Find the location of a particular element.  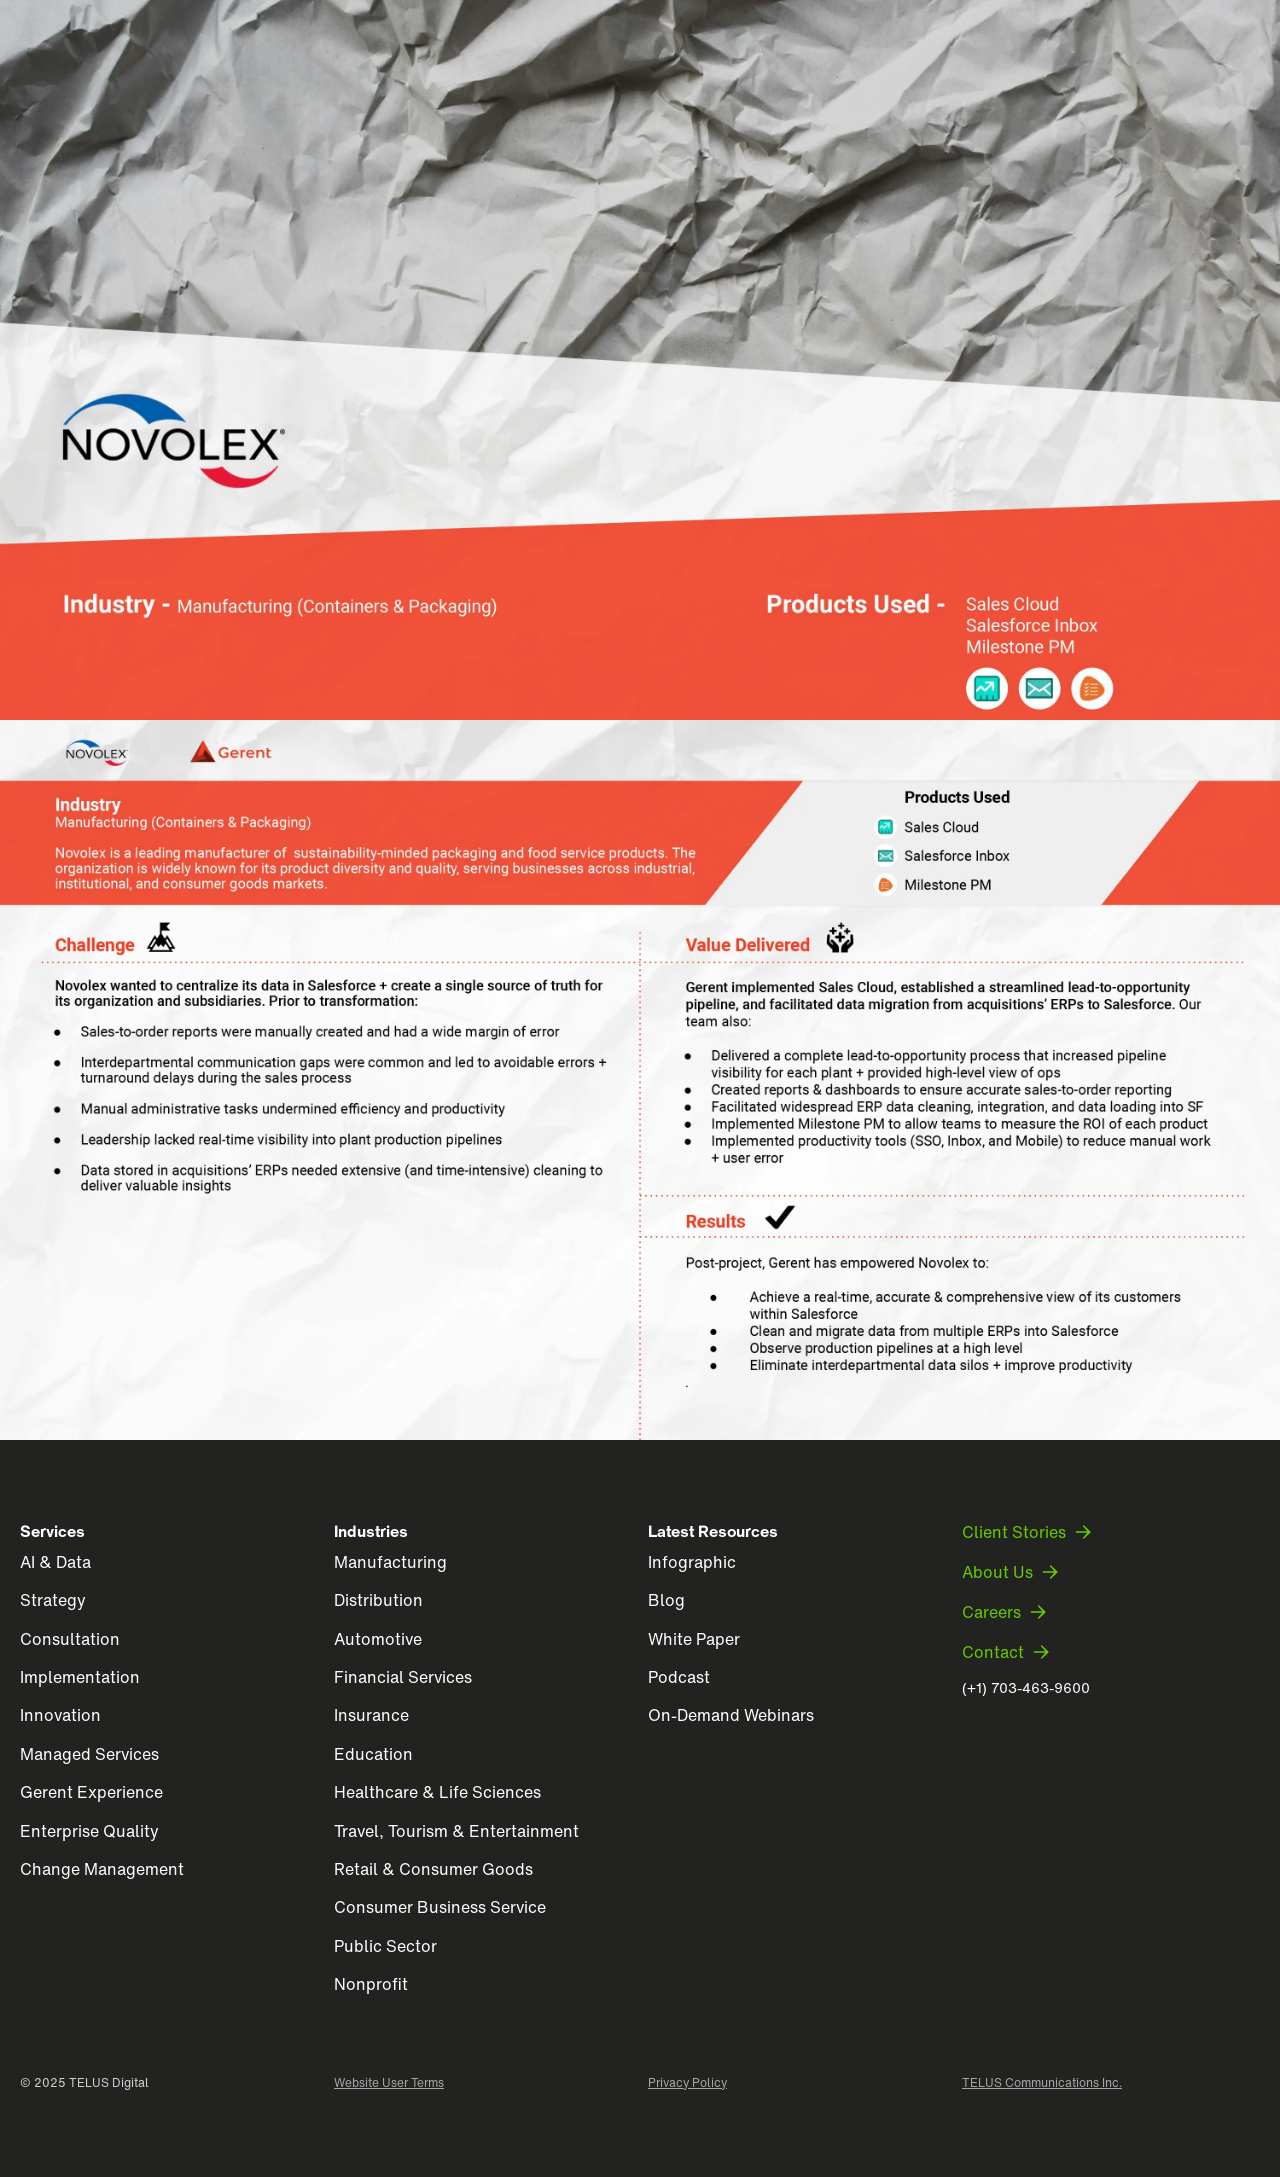

Nonprofit is located at coordinates (371, 1984).